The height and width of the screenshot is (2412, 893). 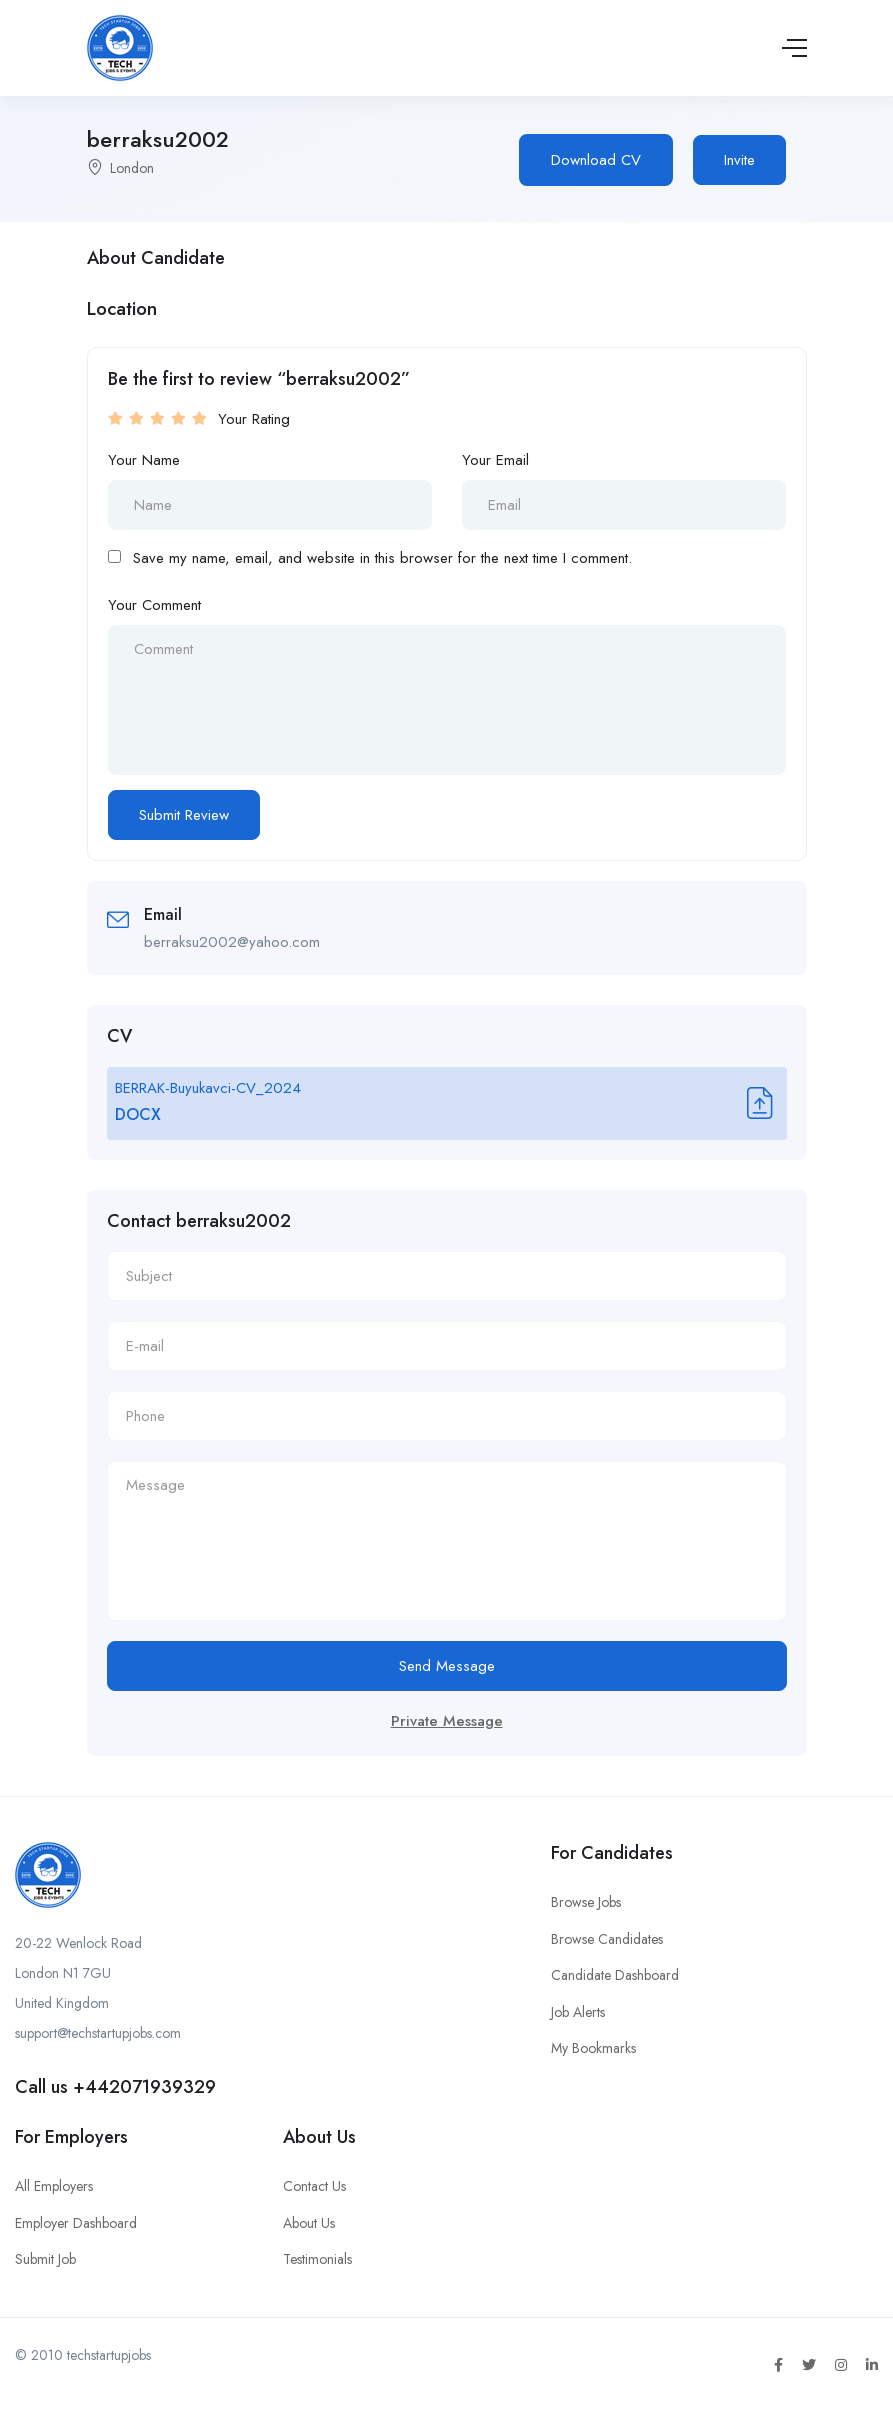 What do you see at coordinates (76, 2223) in the screenshot?
I see `Employer Dashboard` at bounding box center [76, 2223].